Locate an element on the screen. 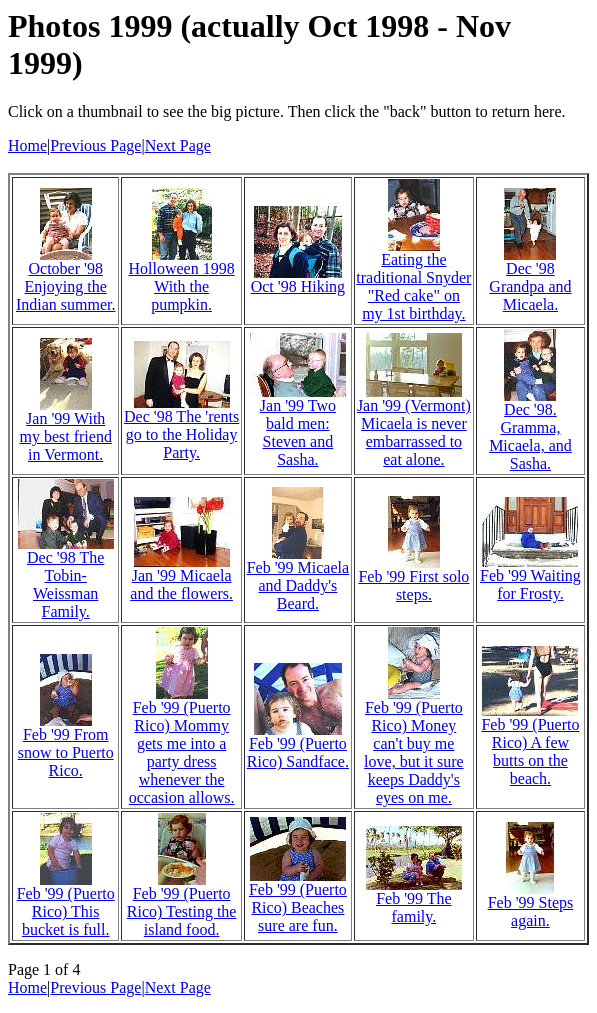 This screenshot has height=1013, width=597. Dec '98. Gramma, Micaela, and Sasha. is located at coordinates (530, 436).